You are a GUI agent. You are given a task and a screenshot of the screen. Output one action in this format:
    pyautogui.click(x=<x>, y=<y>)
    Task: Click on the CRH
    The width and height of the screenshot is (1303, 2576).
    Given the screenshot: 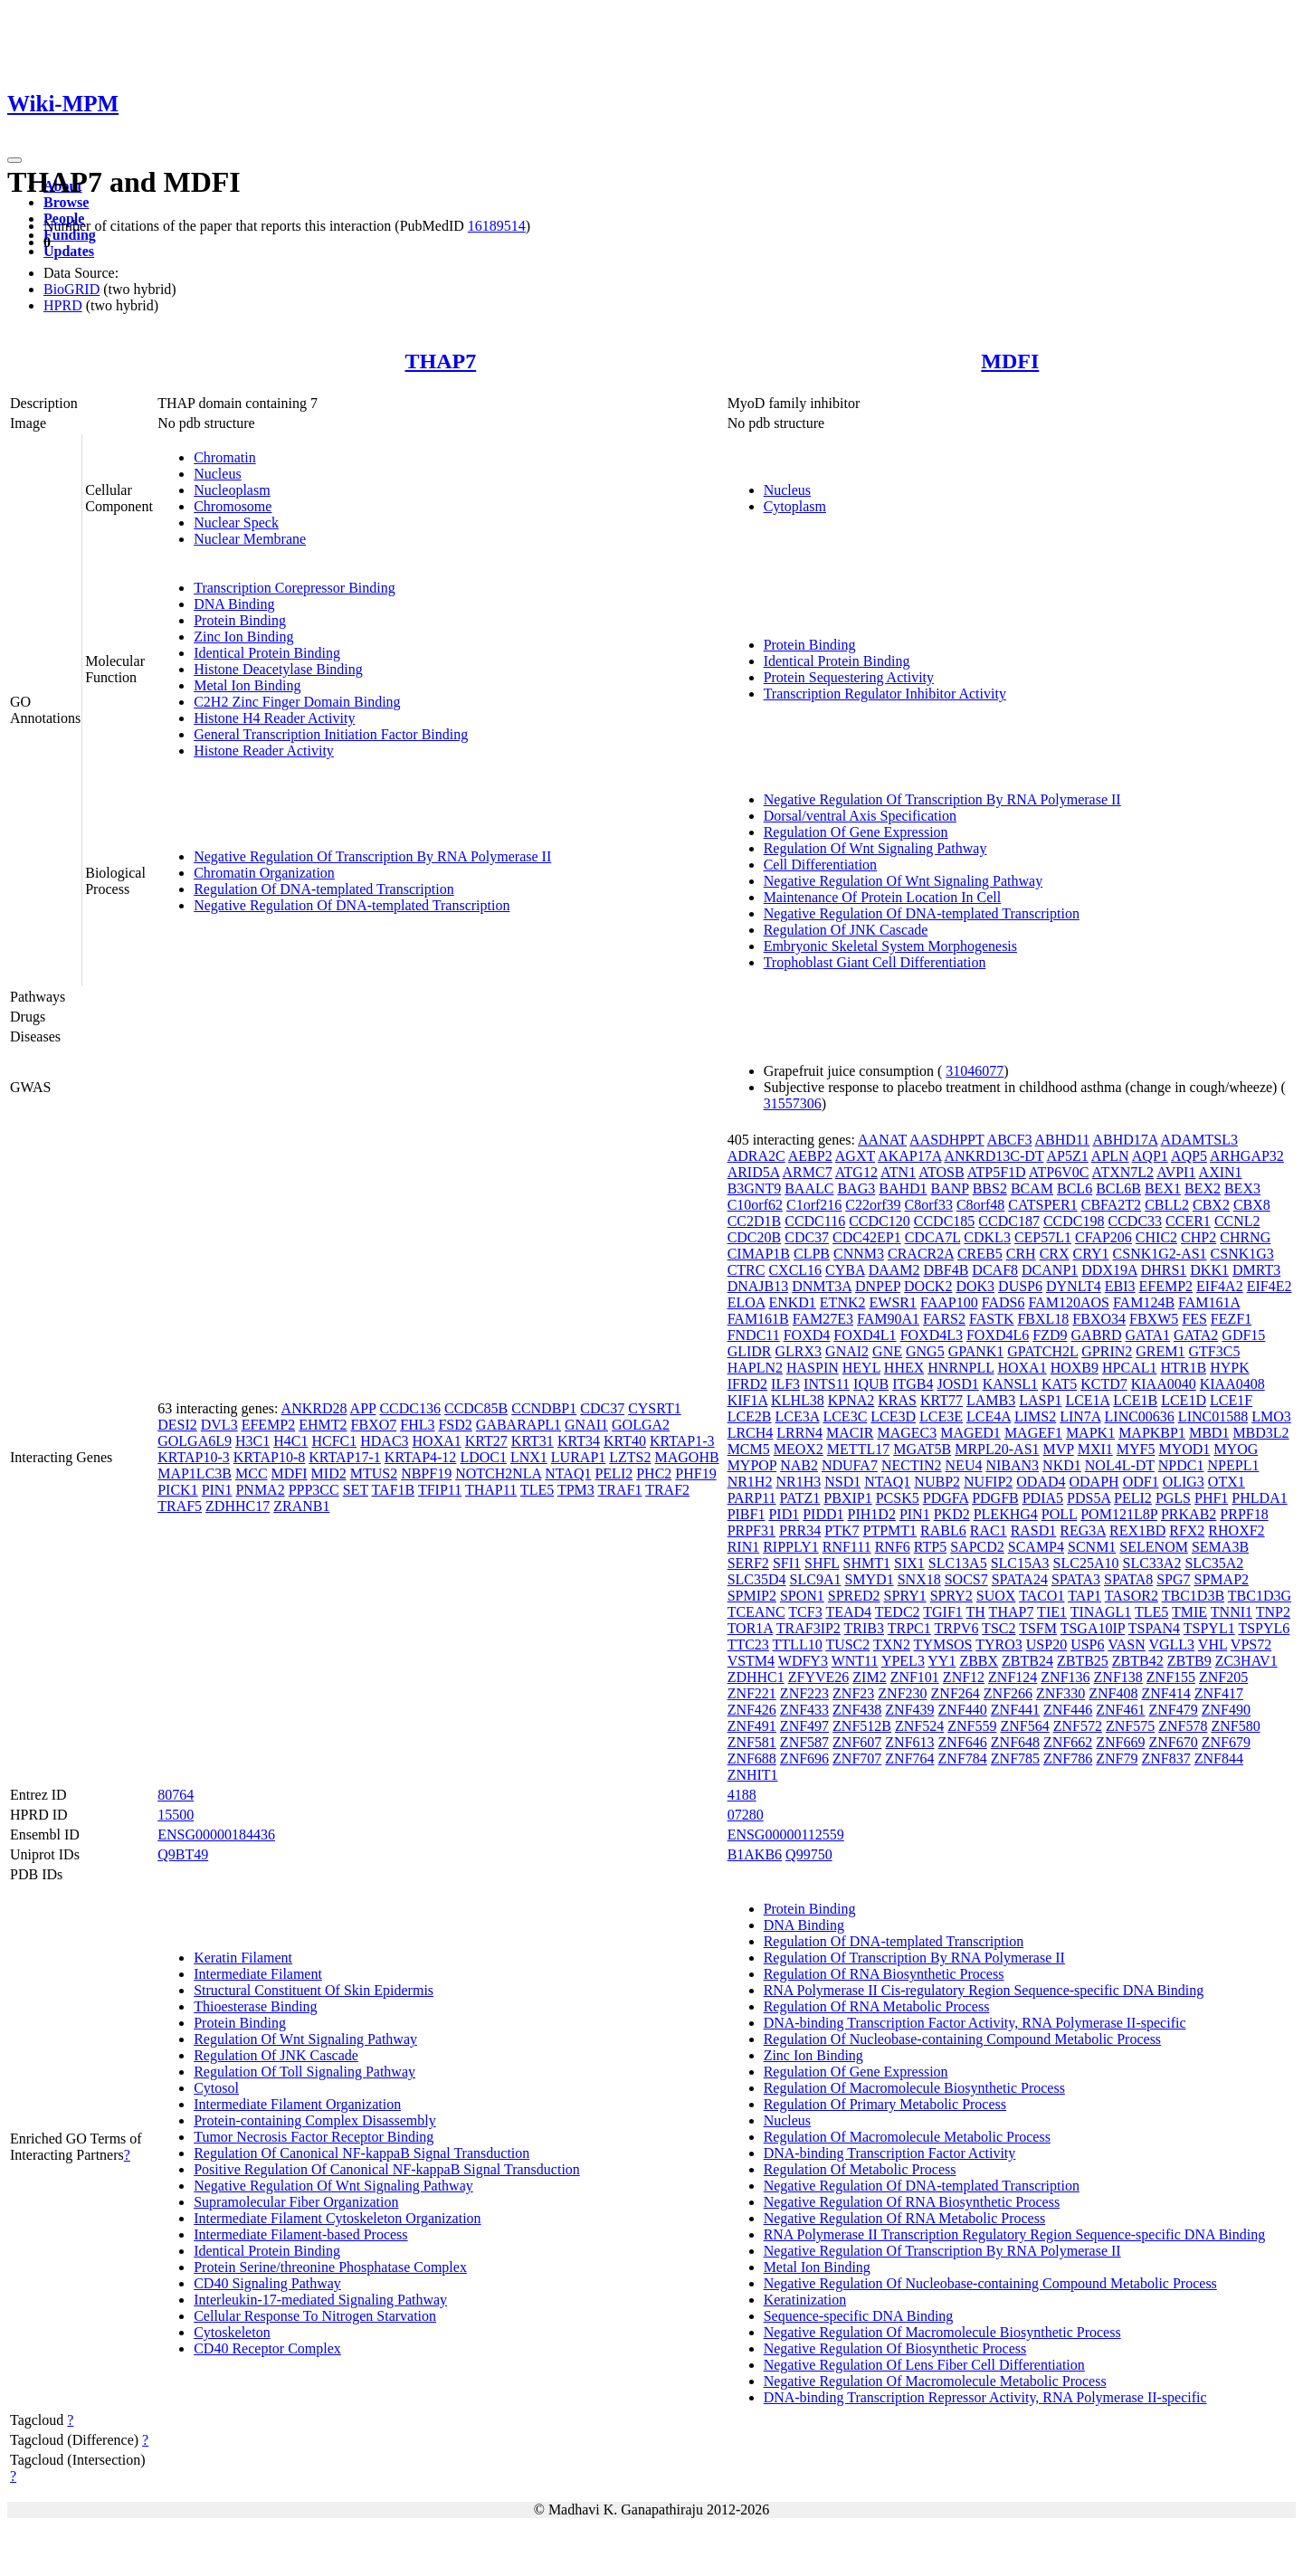 What is the action you would take?
    pyautogui.click(x=1021, y=1253)
    